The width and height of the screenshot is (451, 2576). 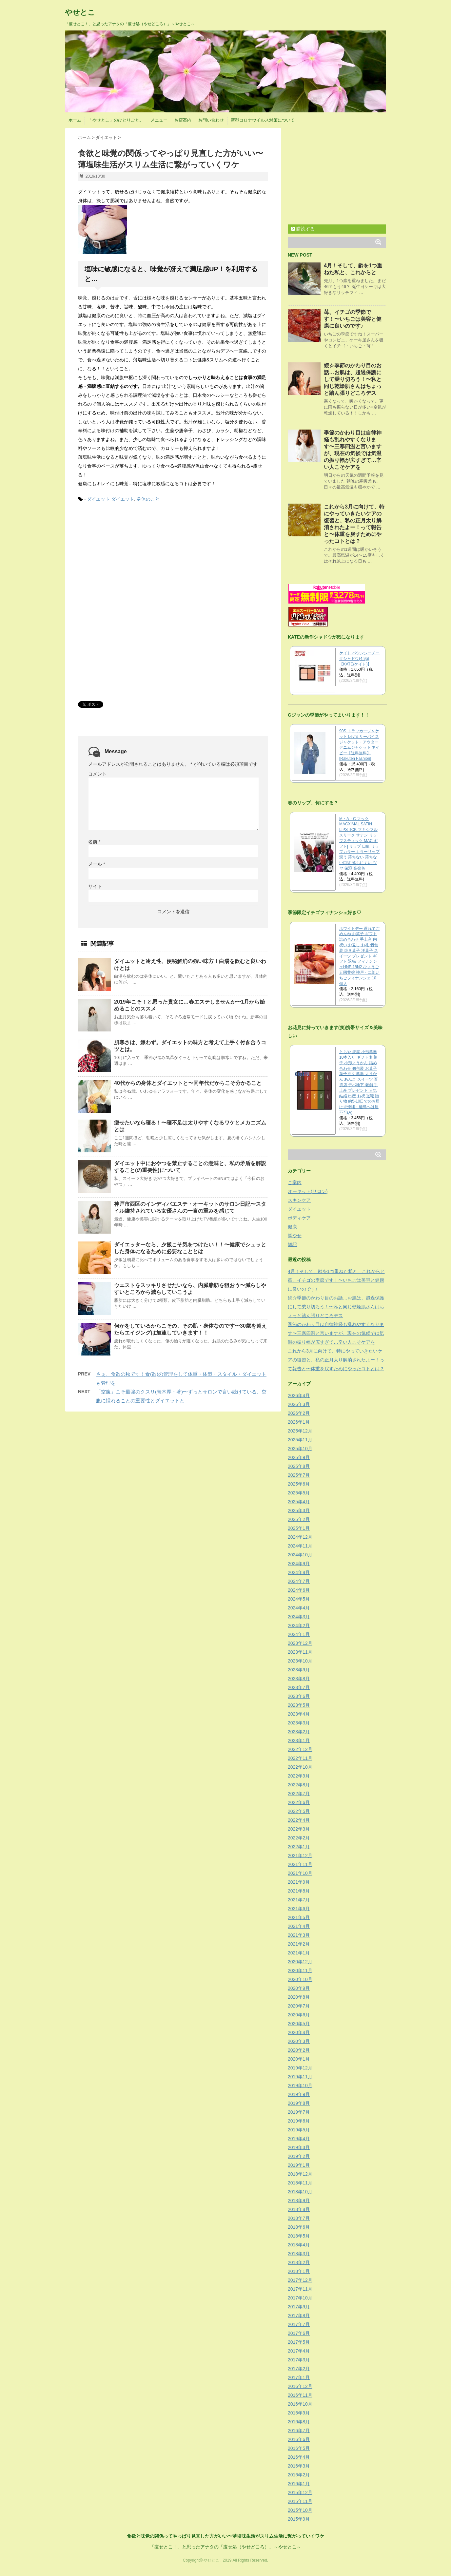 What do you see at coordinates (299, 1501) in the screenshot?
I see `2025年4月` at bounding box center [299, 1501].